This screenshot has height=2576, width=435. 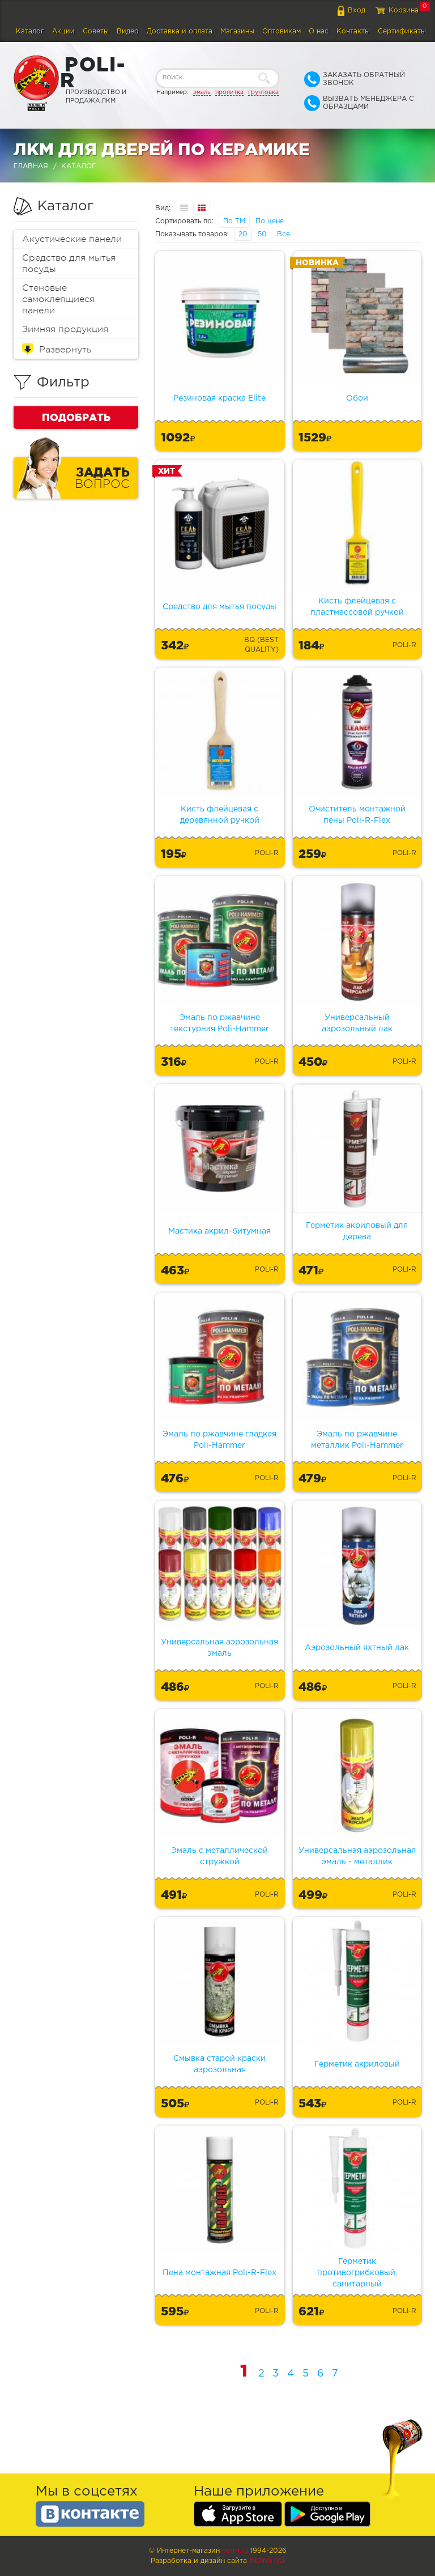 What do you see at coordinates (219, 398) in the screenshot?
I see `Резиновая краска Elite` at bounding box center [219, 398].